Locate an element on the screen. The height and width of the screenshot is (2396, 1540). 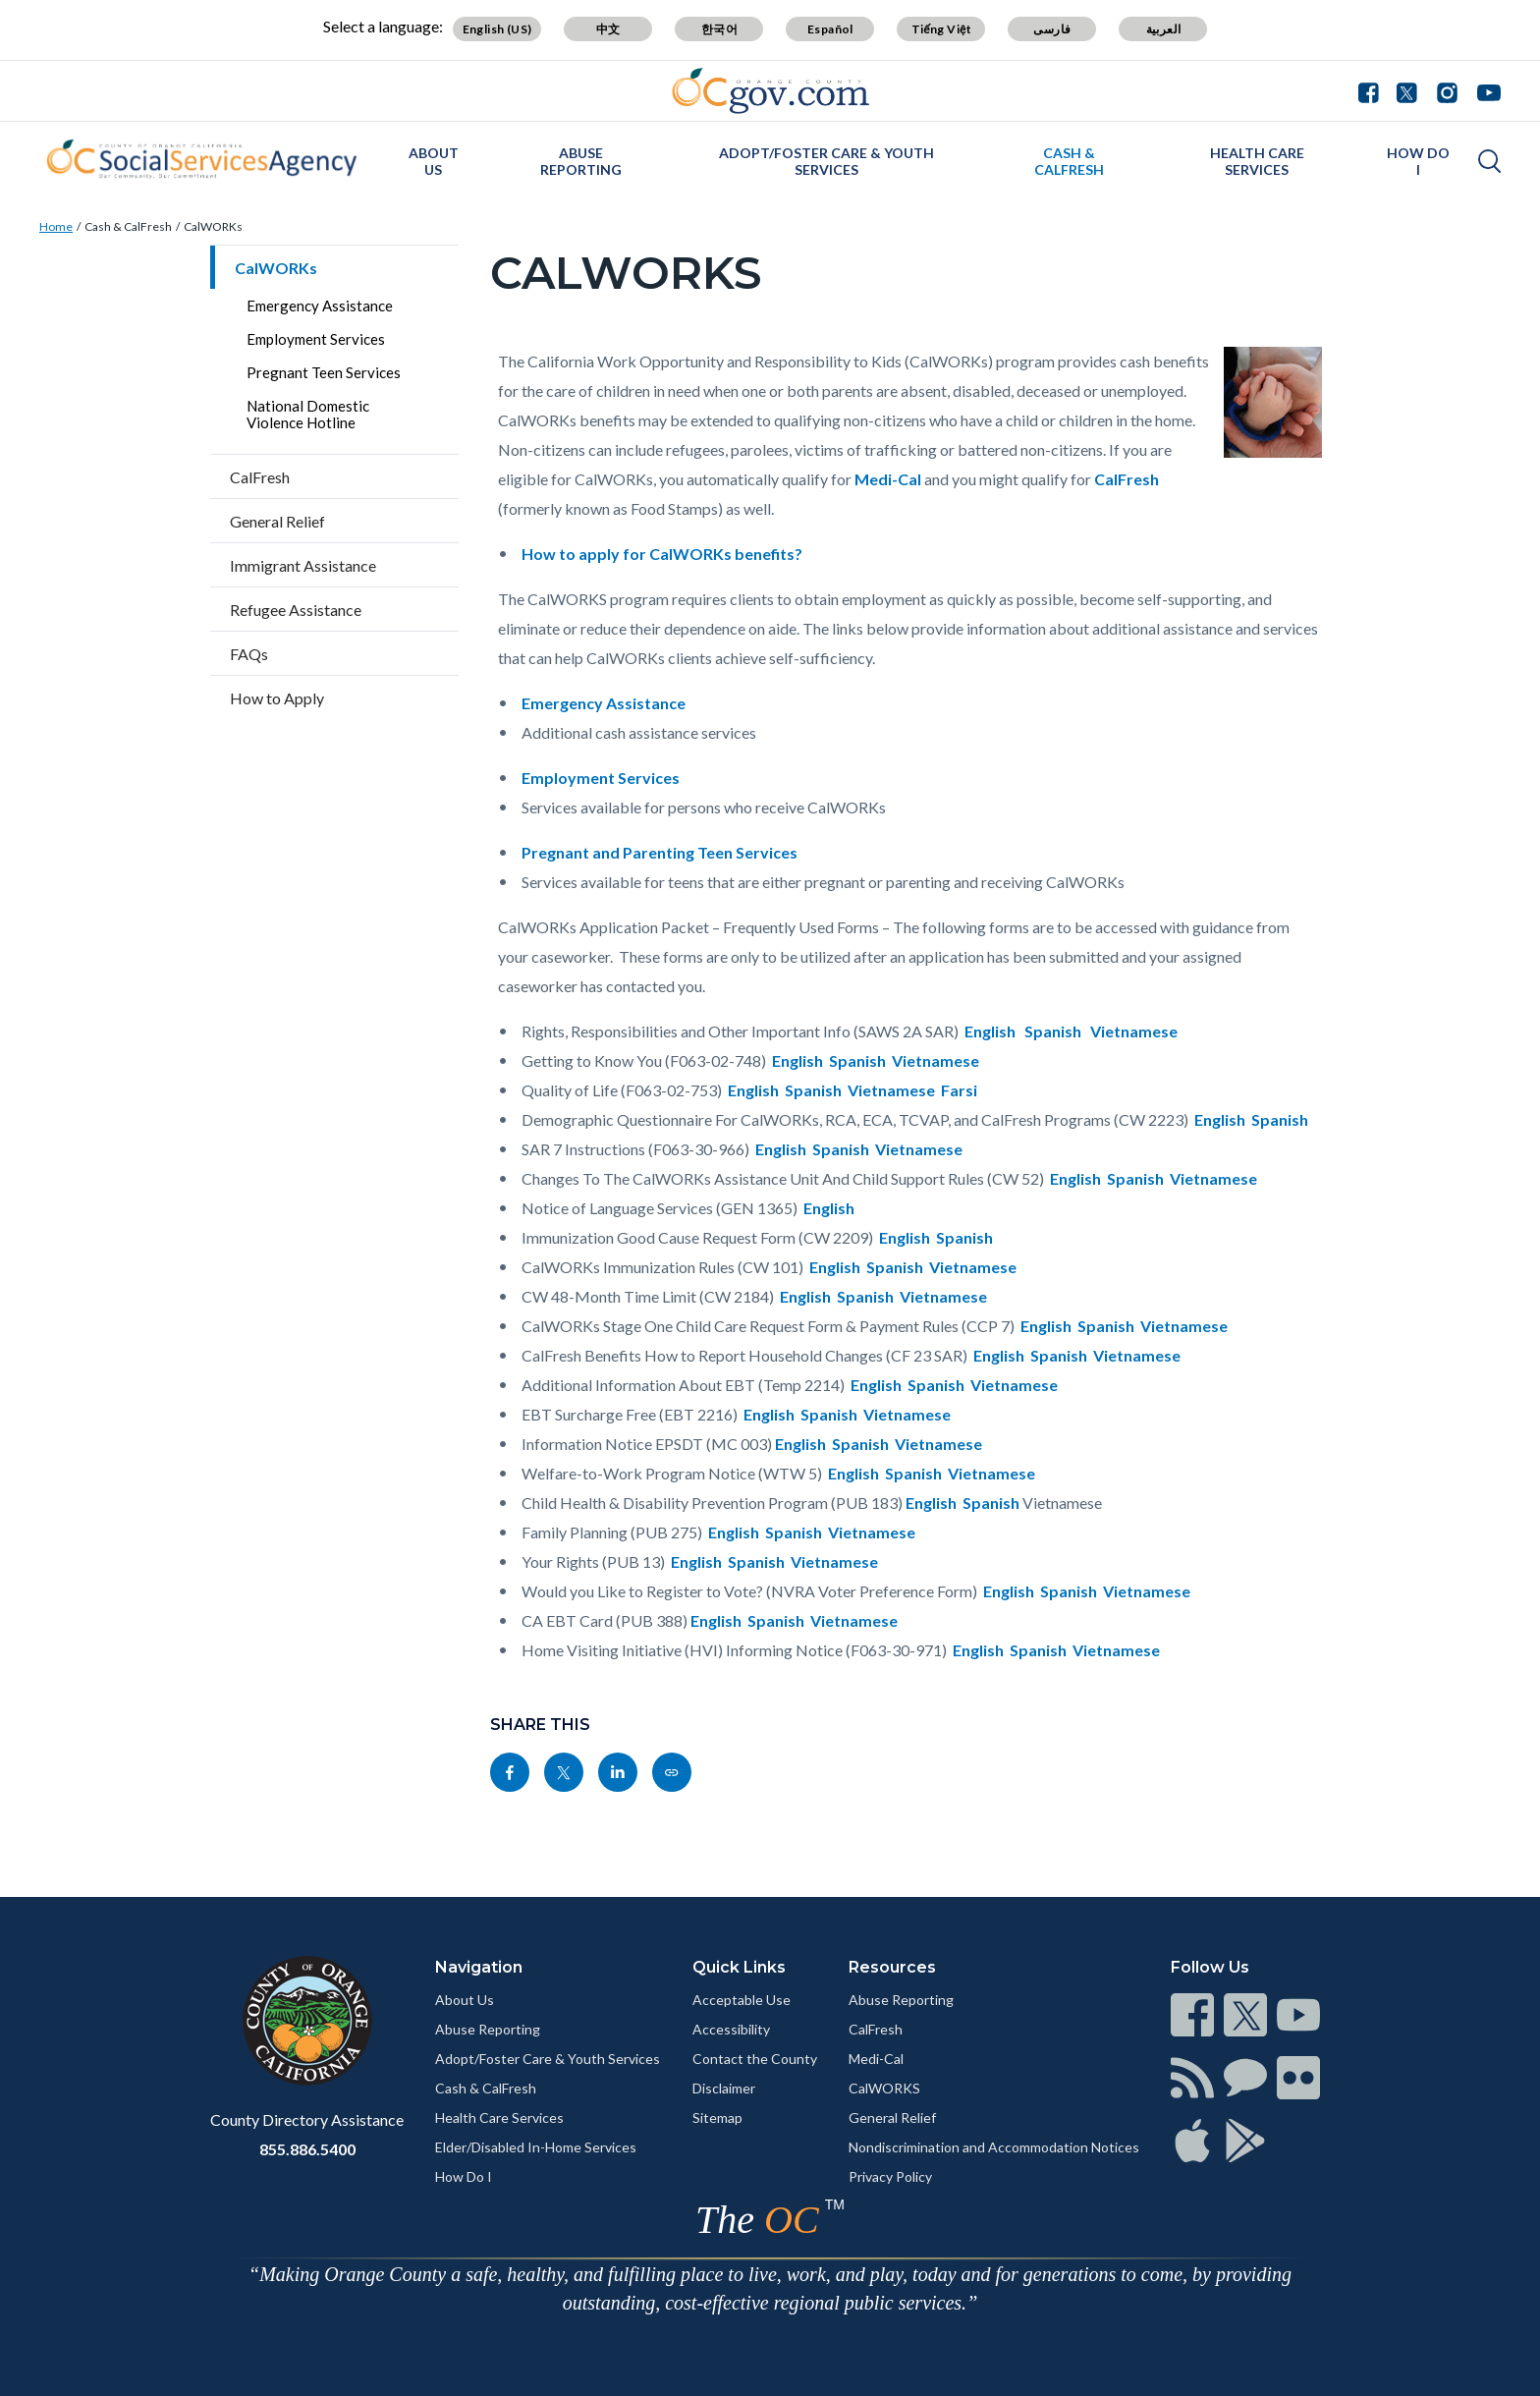
Vietnamese is located at coordinates (1134, 1031).